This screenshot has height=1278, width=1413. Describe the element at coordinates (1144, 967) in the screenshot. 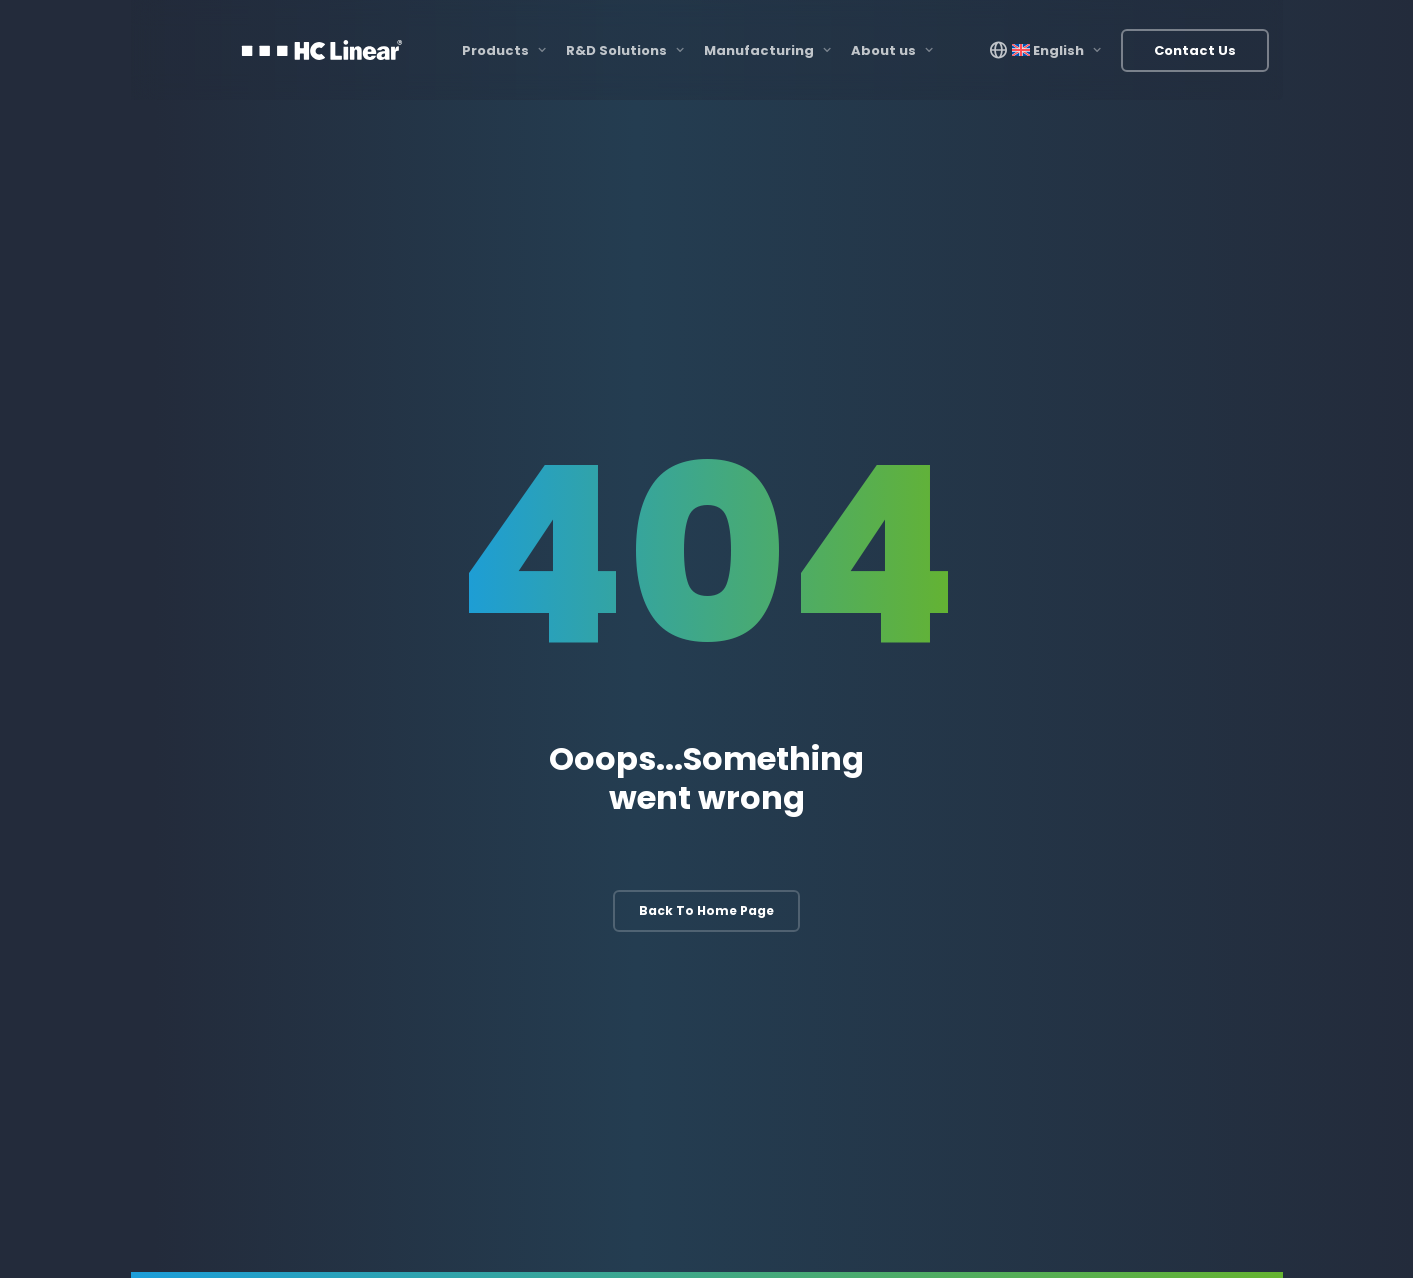

I see `Other Products` at that location.